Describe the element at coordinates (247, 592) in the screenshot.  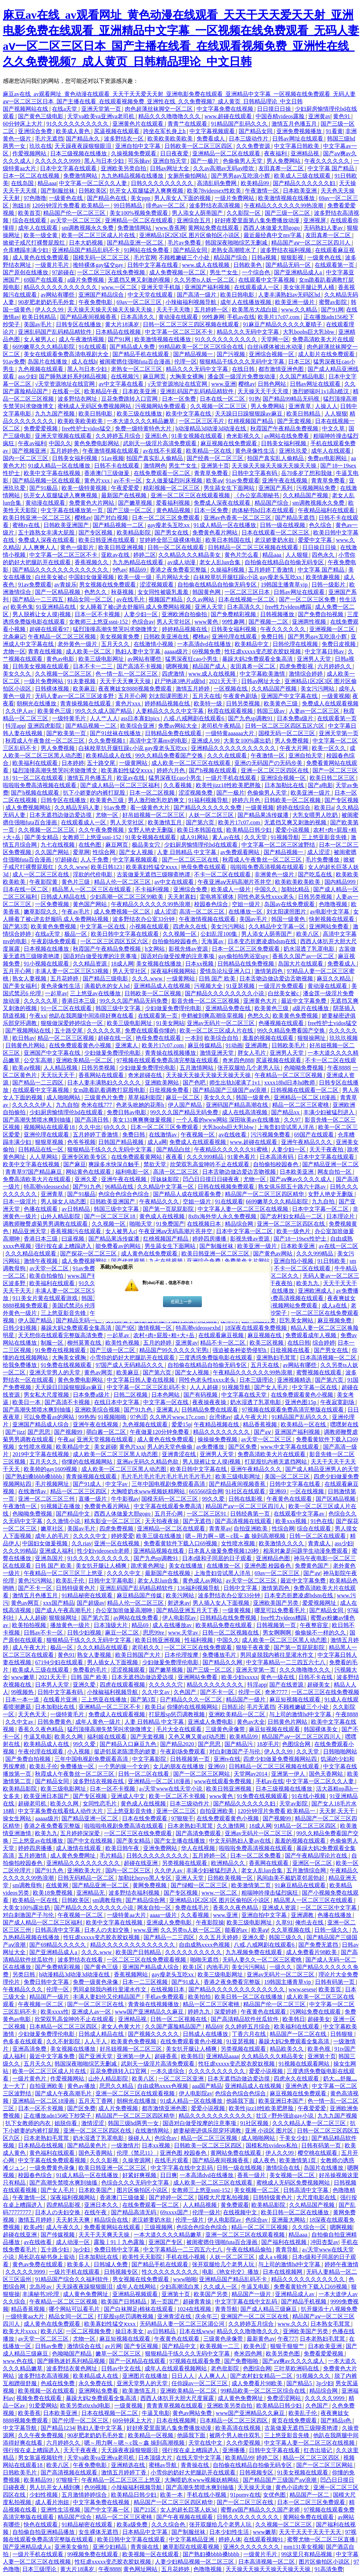
I see `一区二区三区日本` at that location.